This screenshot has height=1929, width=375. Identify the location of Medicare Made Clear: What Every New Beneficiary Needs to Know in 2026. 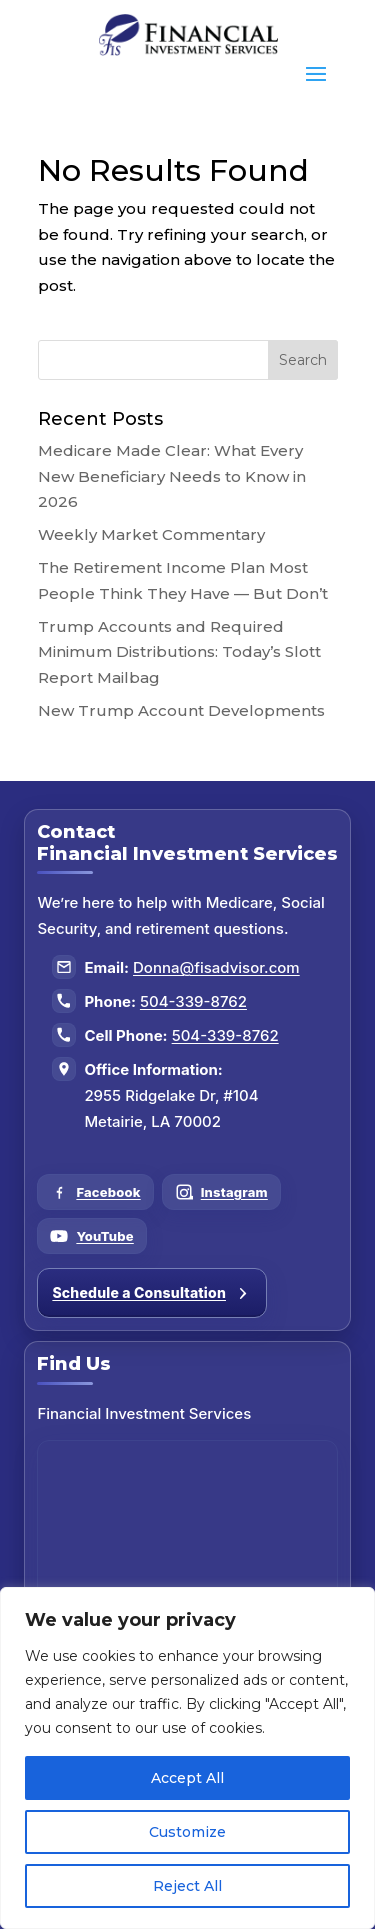
(172, 476).